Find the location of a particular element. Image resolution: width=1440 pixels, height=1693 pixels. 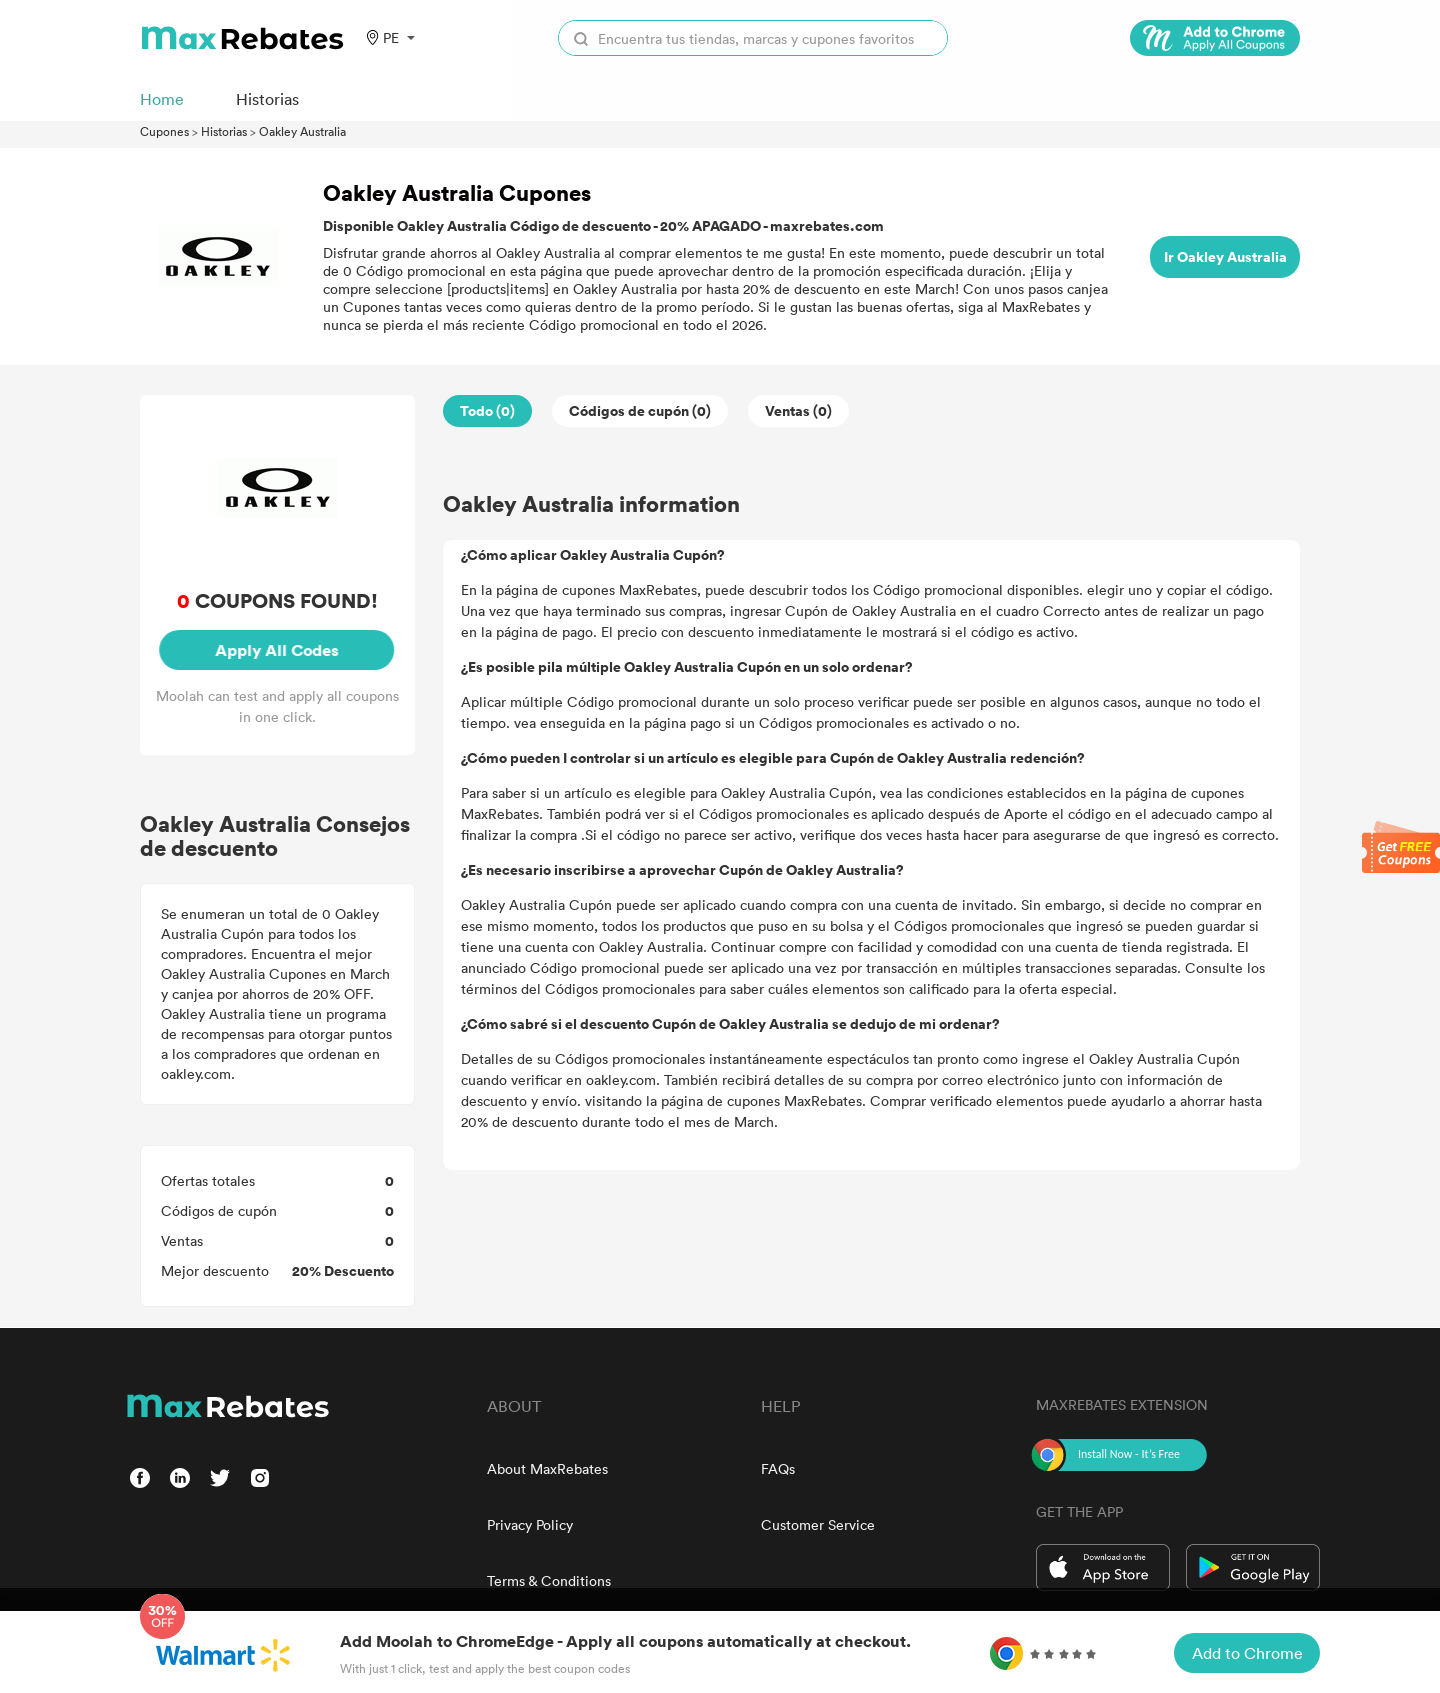

Privacy Policy is located at coordinates (530, 1524).